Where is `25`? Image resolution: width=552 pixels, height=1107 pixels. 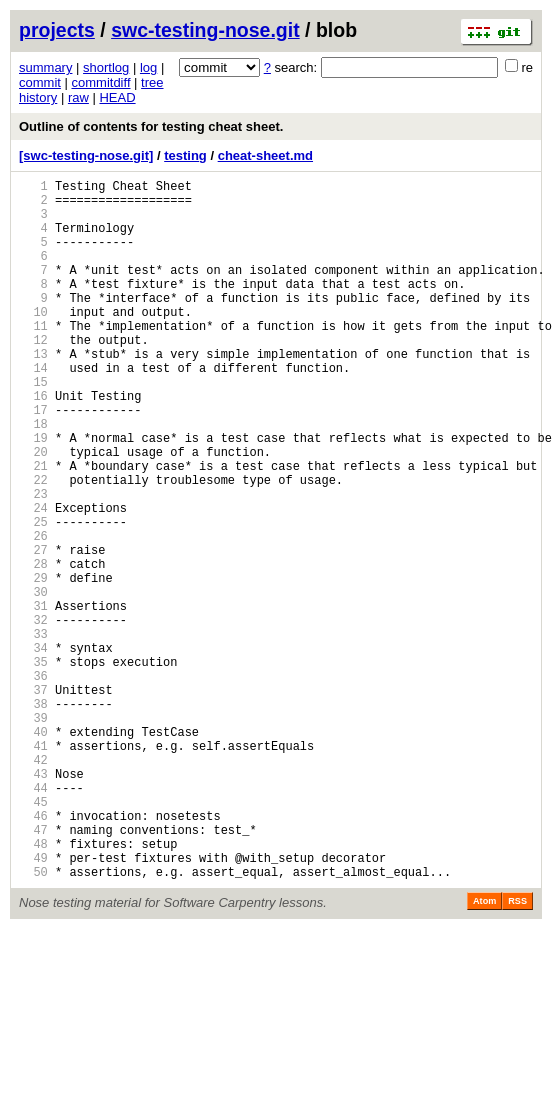 25 is located at coordinates (33, 596).